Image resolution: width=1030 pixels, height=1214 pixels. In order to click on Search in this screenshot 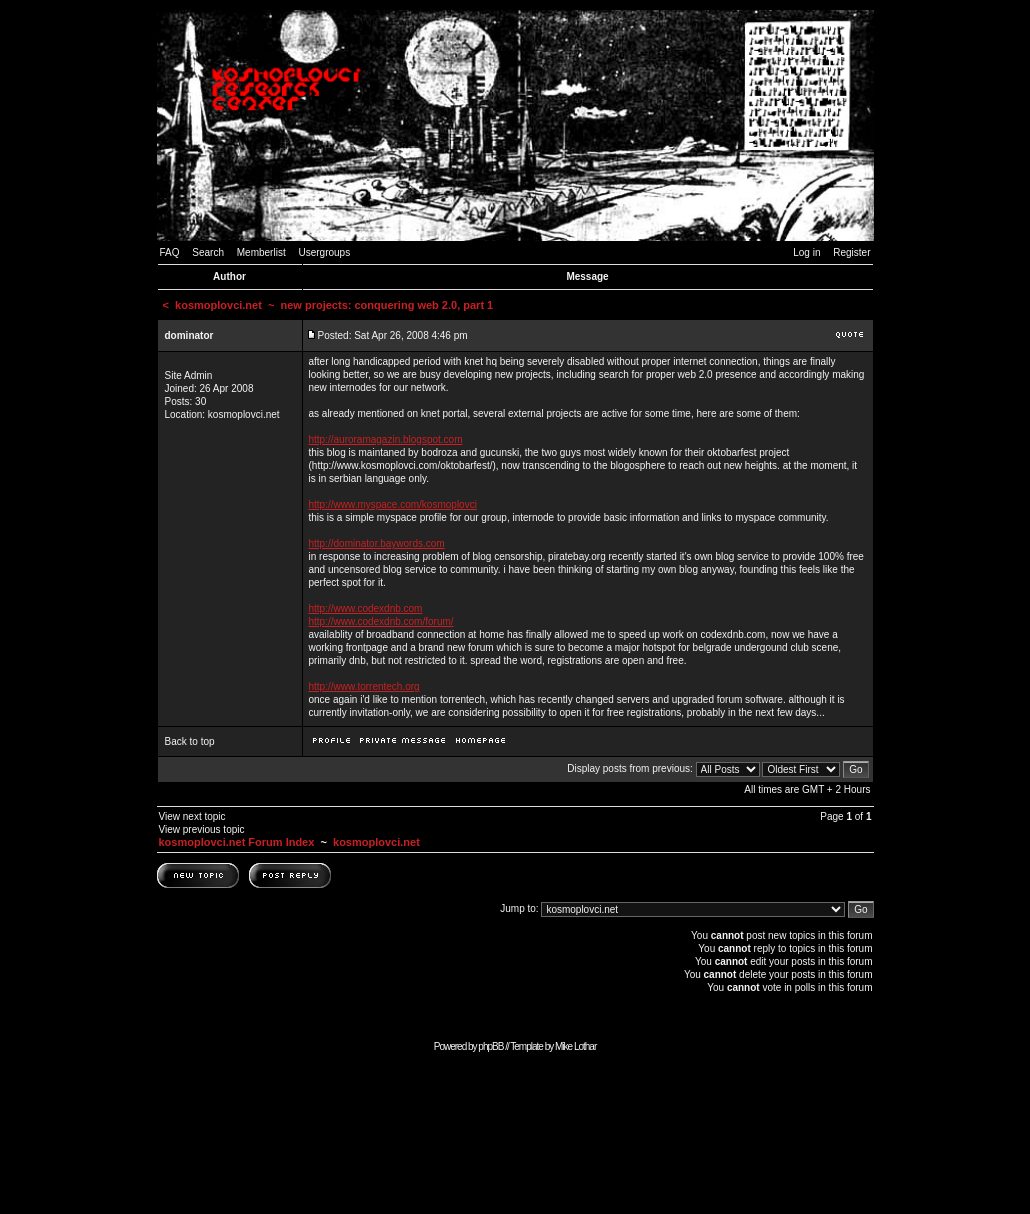, I will do `click(208, 252)`.